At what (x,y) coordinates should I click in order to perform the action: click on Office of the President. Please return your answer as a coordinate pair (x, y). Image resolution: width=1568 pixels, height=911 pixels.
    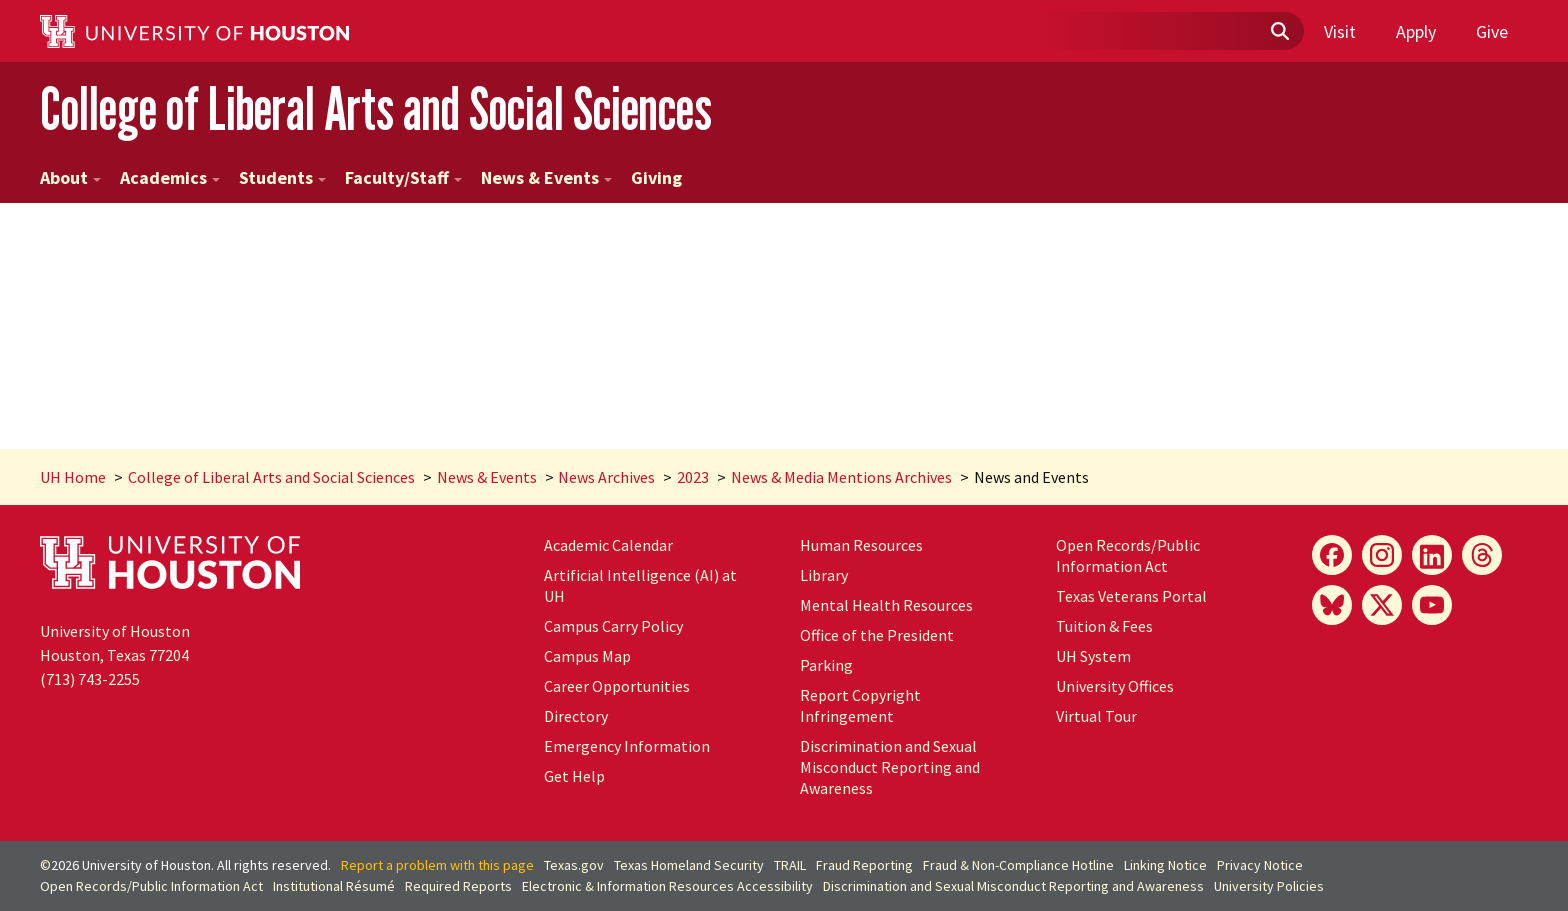
    Looking at the image, I should click on (877, 635).